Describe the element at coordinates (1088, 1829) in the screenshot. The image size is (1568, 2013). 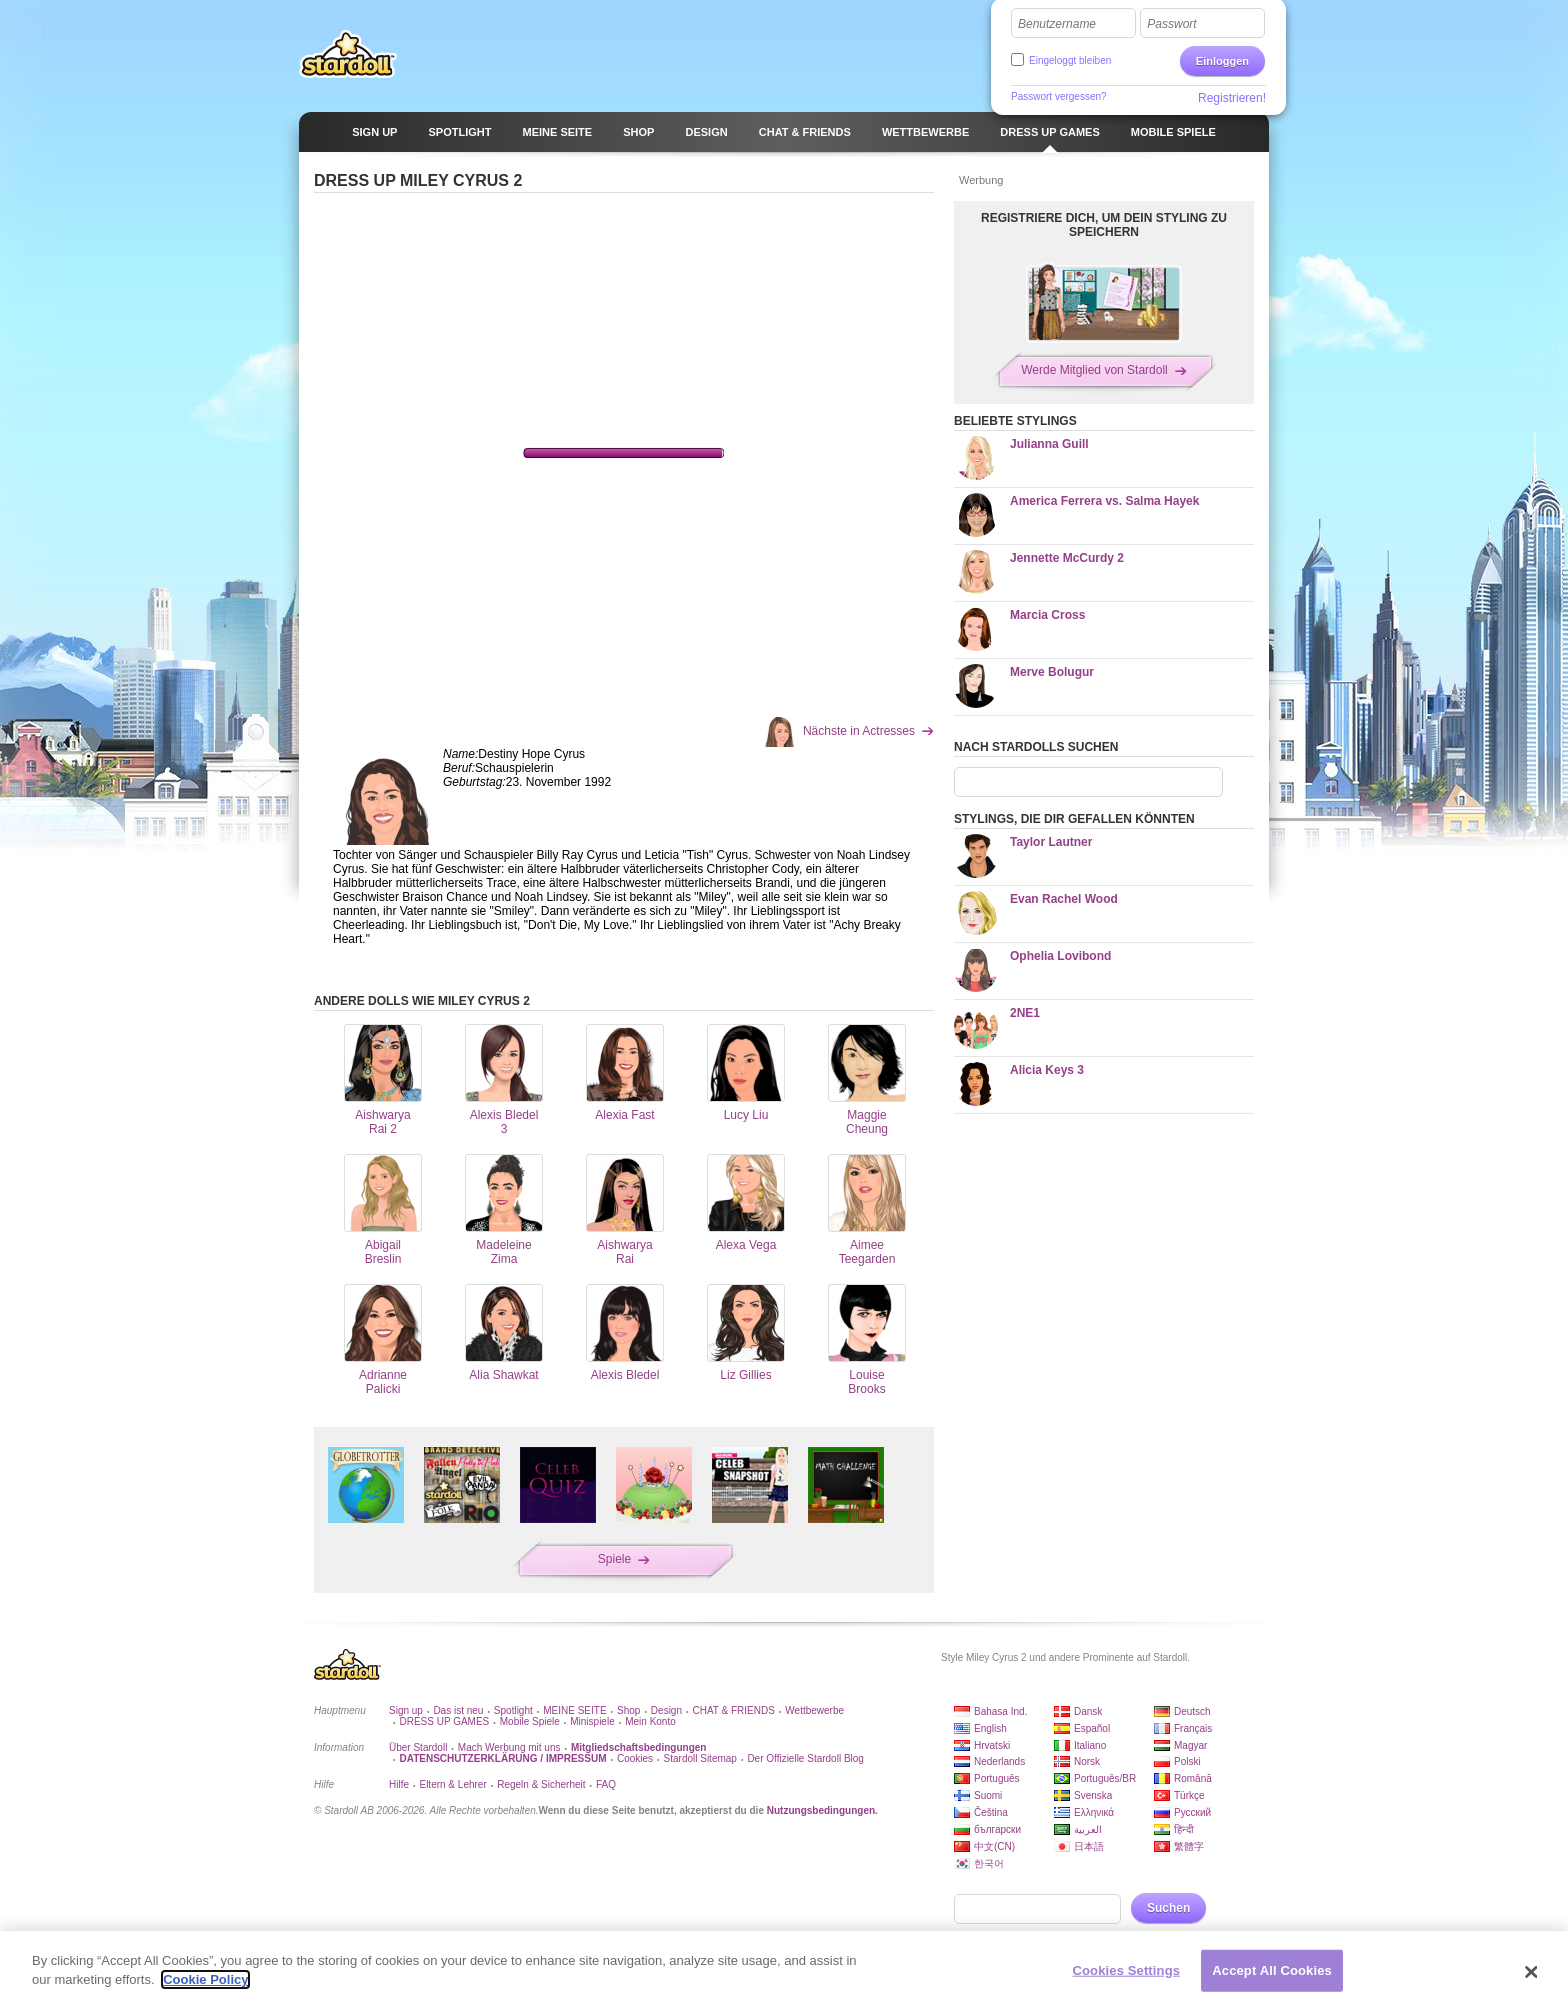
I see `العربية` at that location.